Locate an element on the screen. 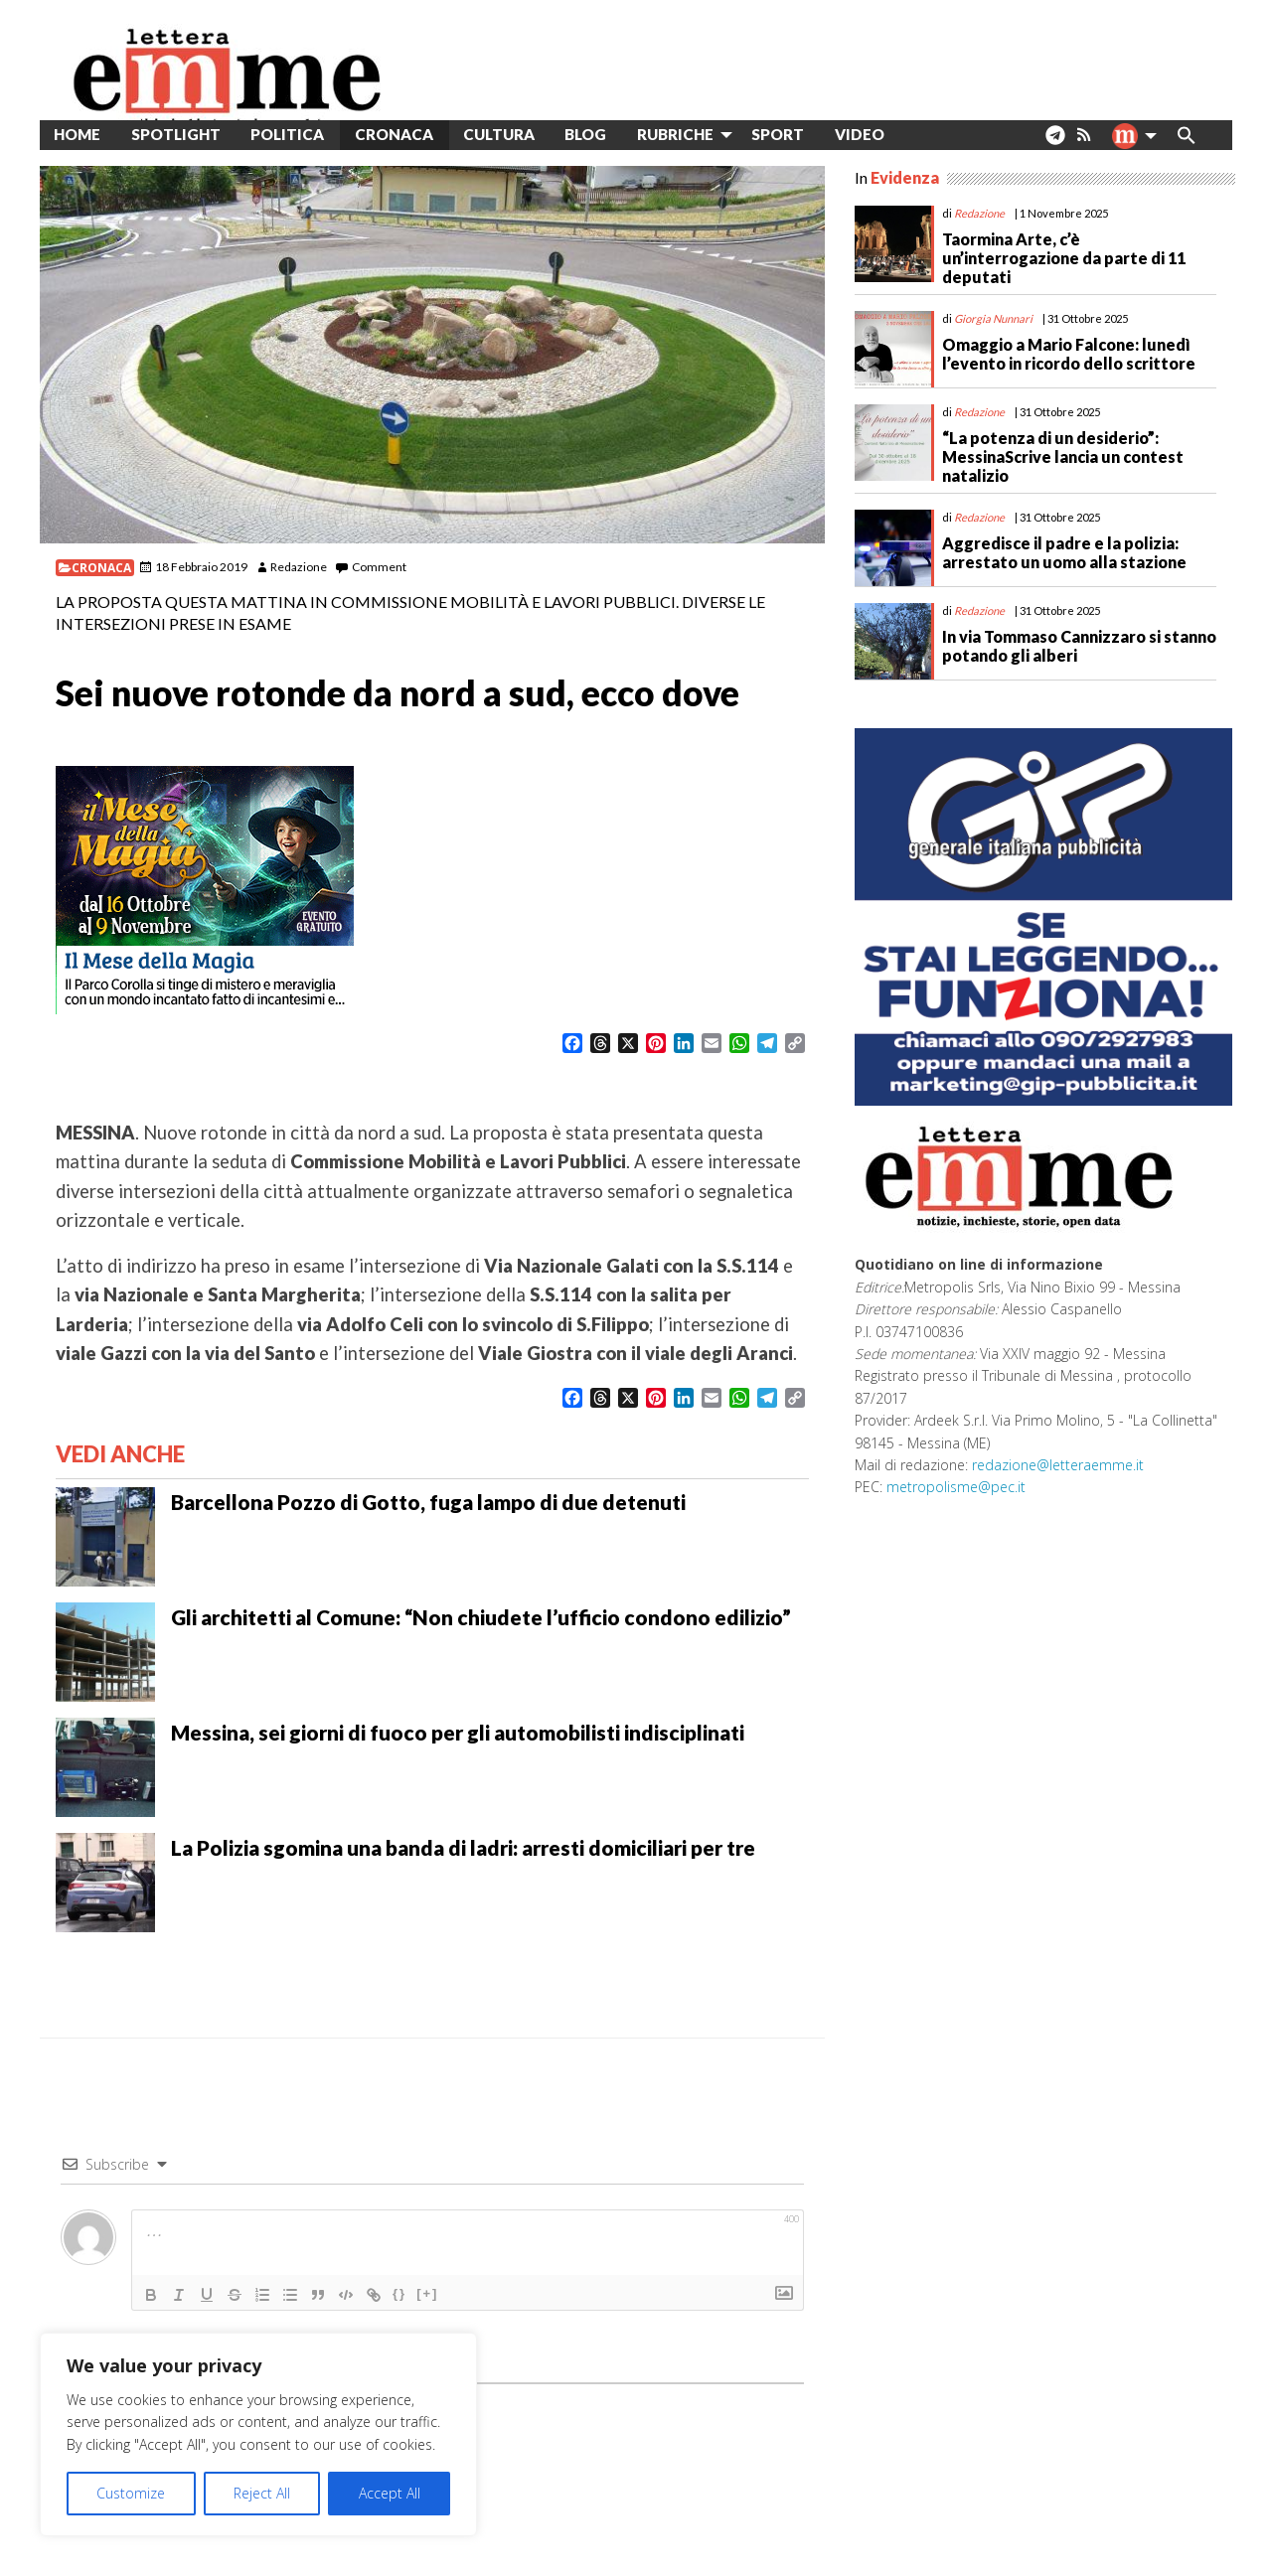 The height and width of the screenshot is (2576, 1272). Cultura [menuitem] is located at coordinates (499, 134).